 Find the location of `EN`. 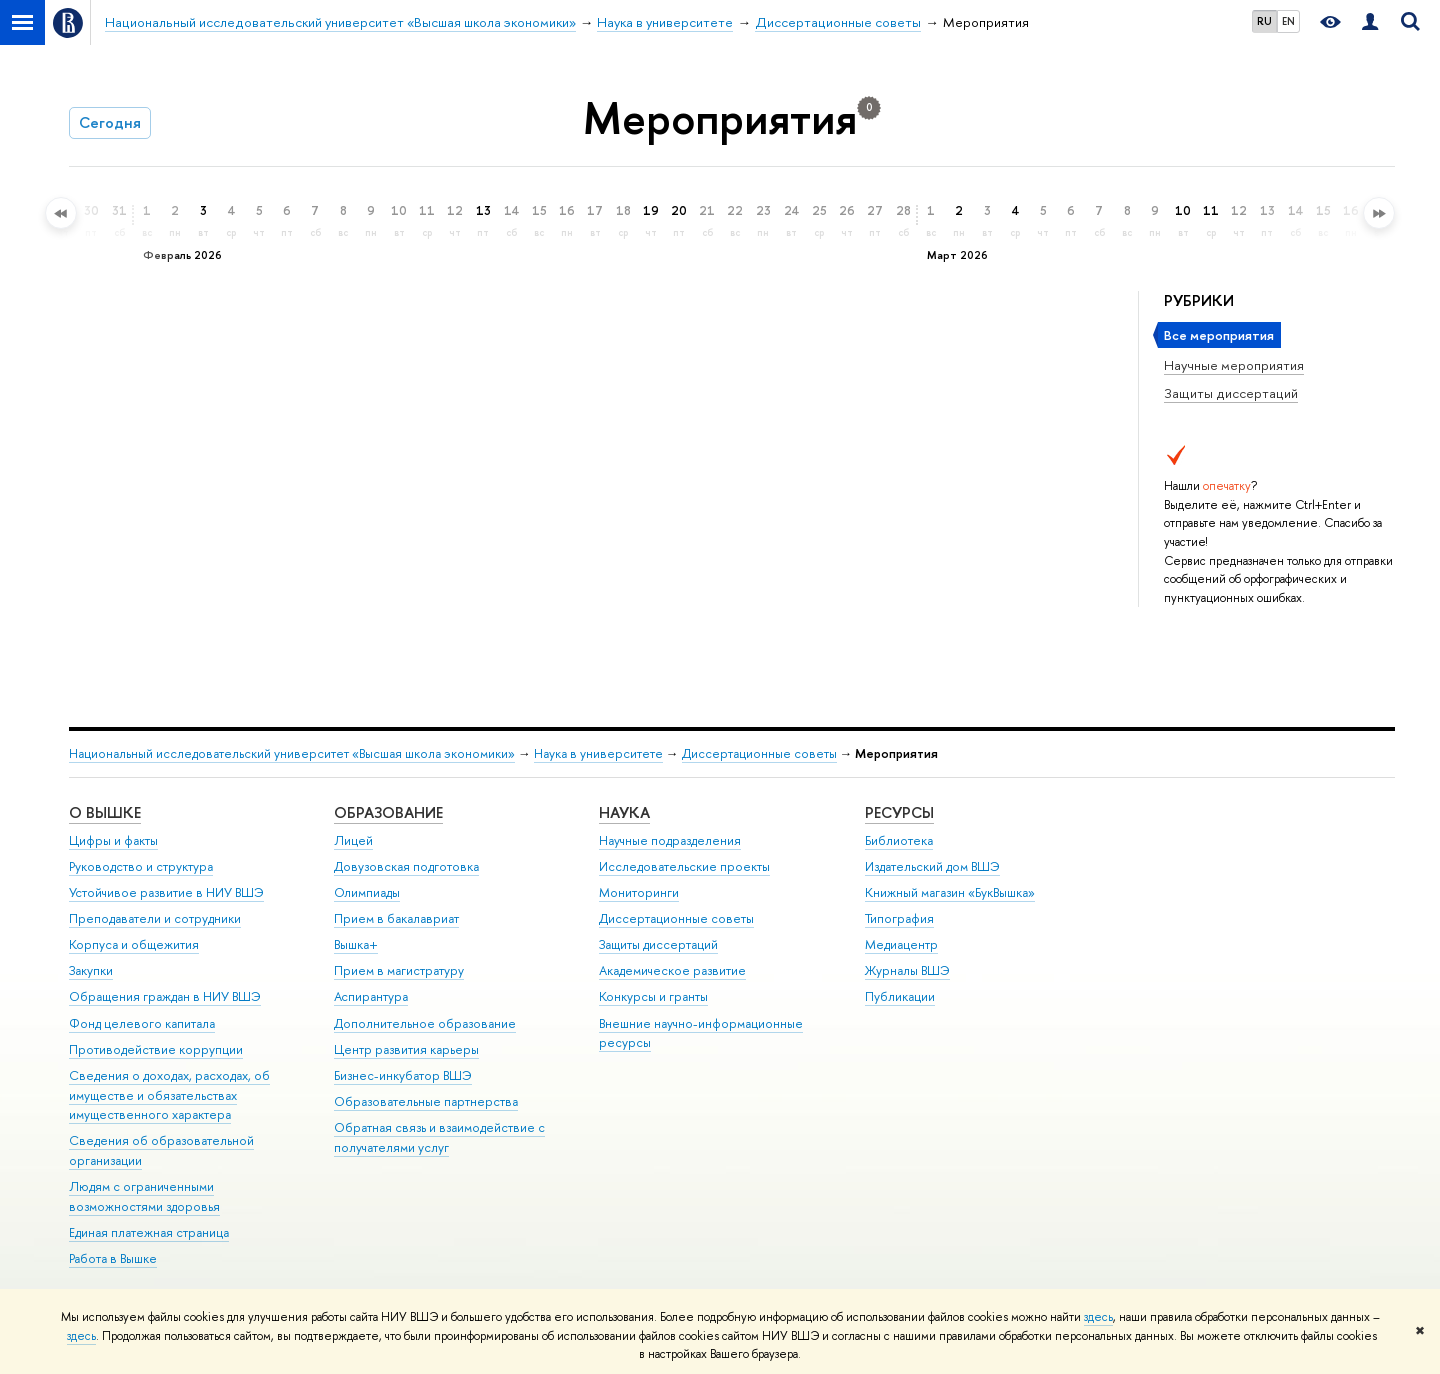

EN is located at coordinates (1288, 21).